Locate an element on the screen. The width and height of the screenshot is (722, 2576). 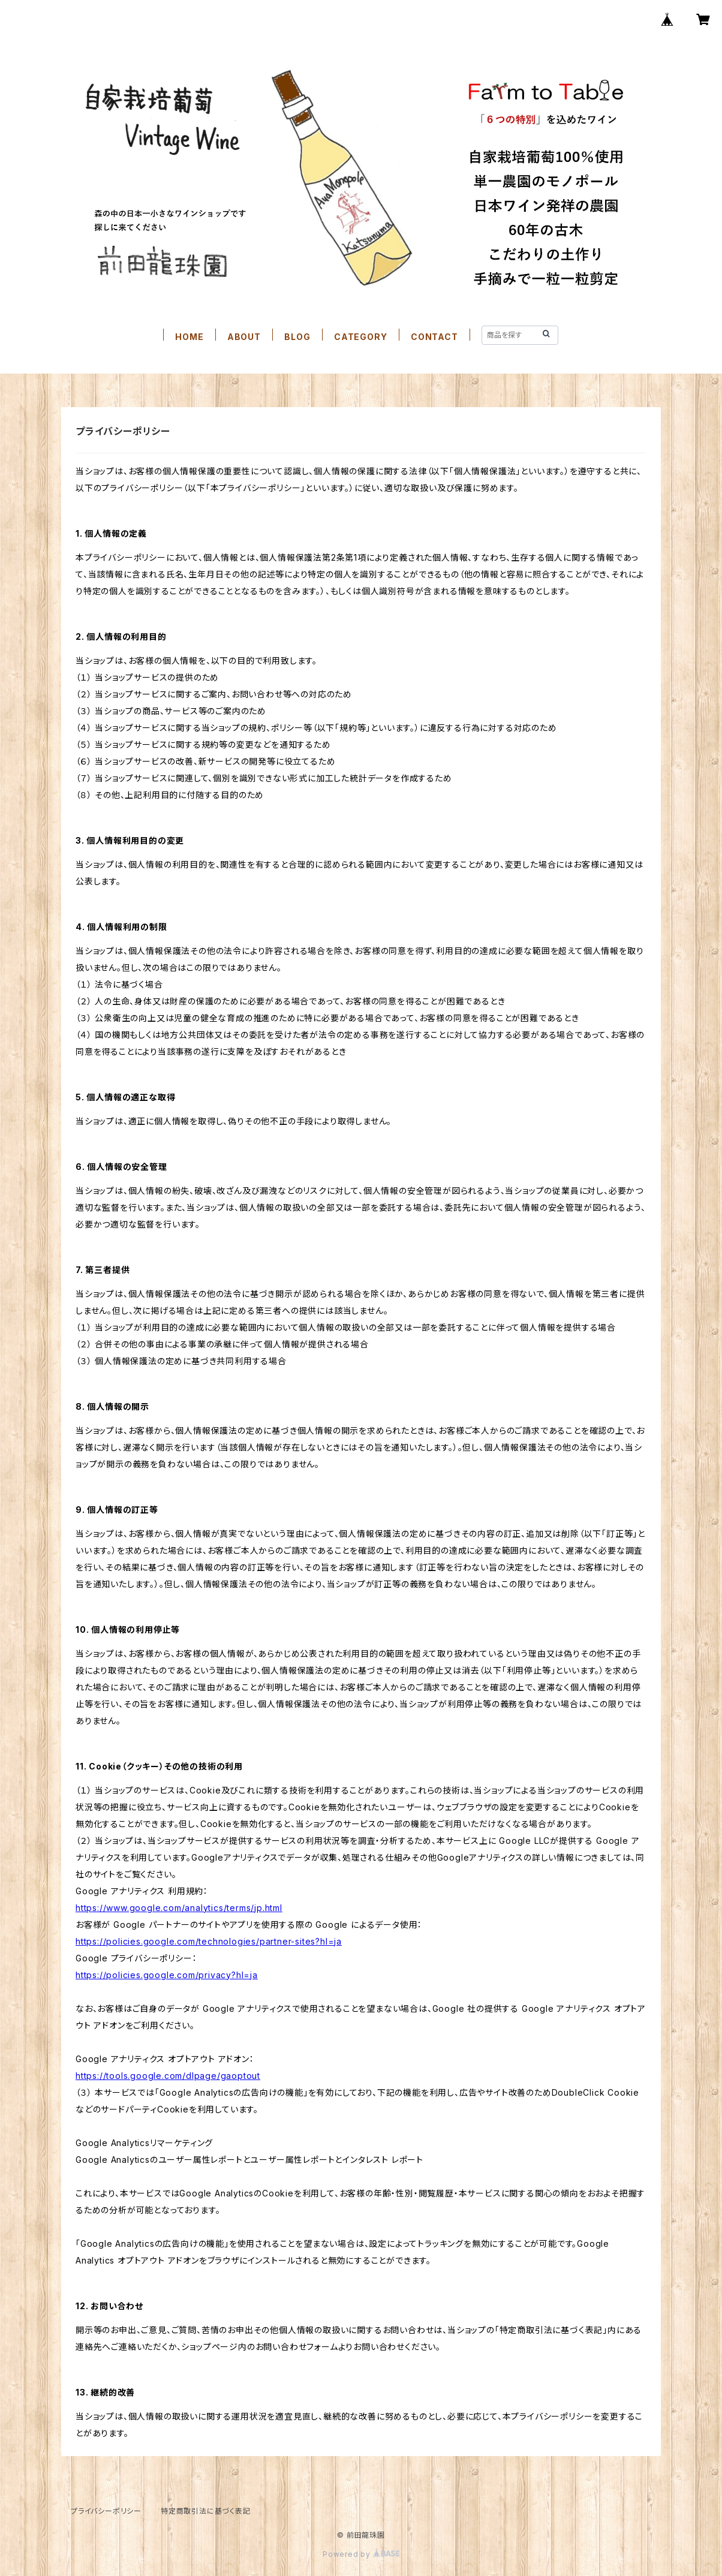
プライバシーポリシー is located at coordinates (106, 2510).